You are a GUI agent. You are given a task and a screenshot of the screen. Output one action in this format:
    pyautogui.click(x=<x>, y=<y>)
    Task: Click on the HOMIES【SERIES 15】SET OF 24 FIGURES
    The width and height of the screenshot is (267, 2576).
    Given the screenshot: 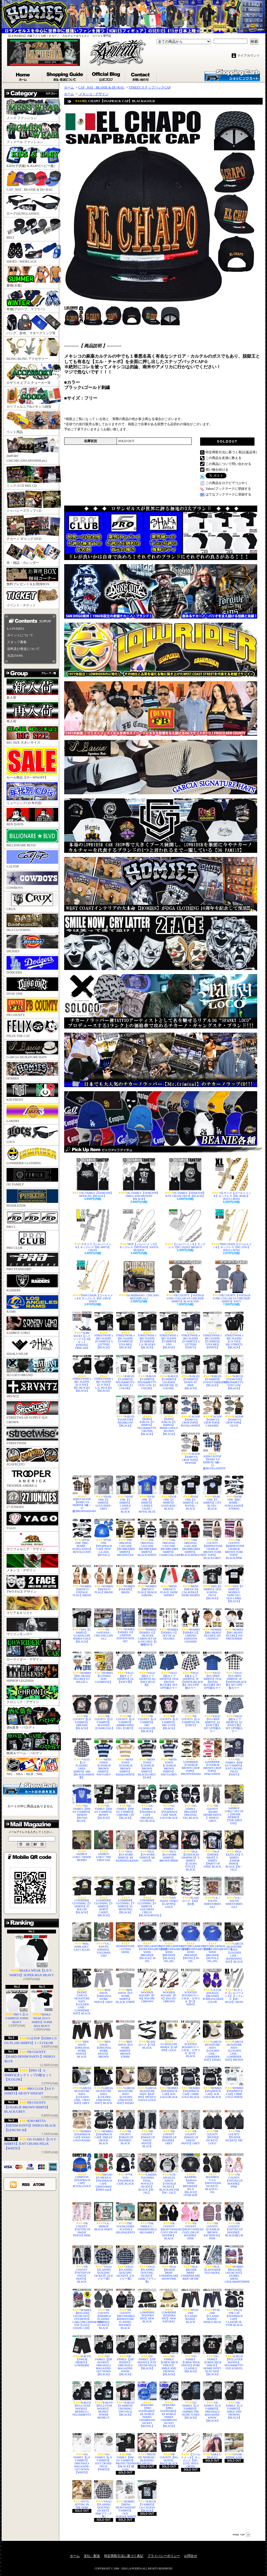 What is the action you would take?
    pyautogui.click(x=168, y=1624)
    